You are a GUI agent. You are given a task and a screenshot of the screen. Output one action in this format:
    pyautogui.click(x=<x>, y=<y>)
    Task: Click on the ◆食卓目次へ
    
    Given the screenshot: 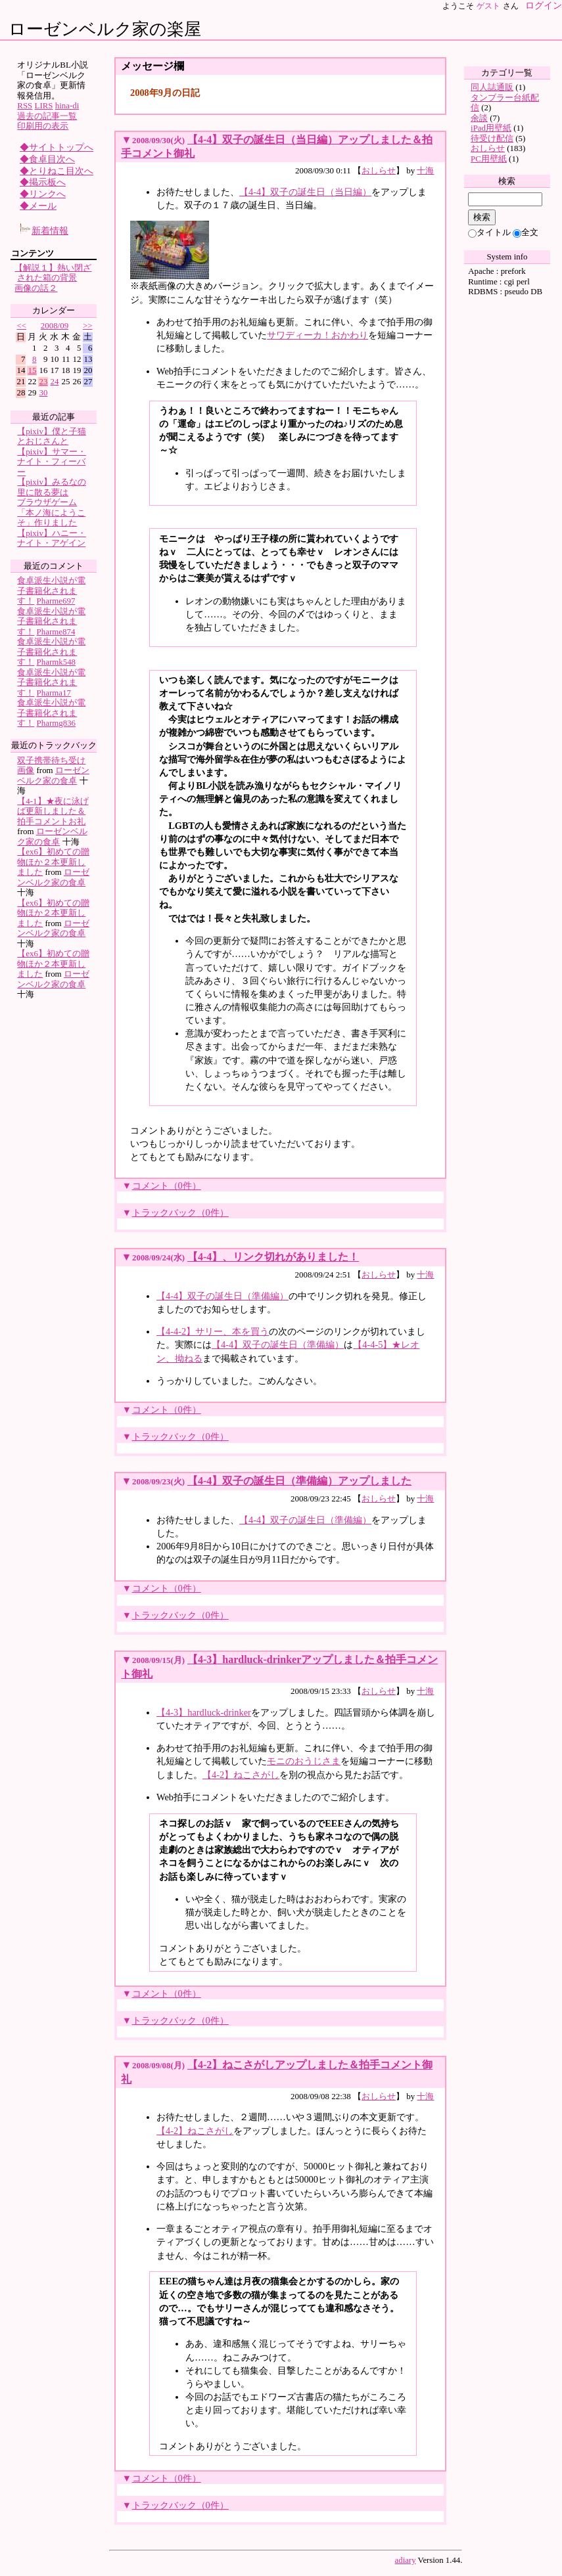 What is the action you would take?
    pyautogui.click(x=47, y=159)
    